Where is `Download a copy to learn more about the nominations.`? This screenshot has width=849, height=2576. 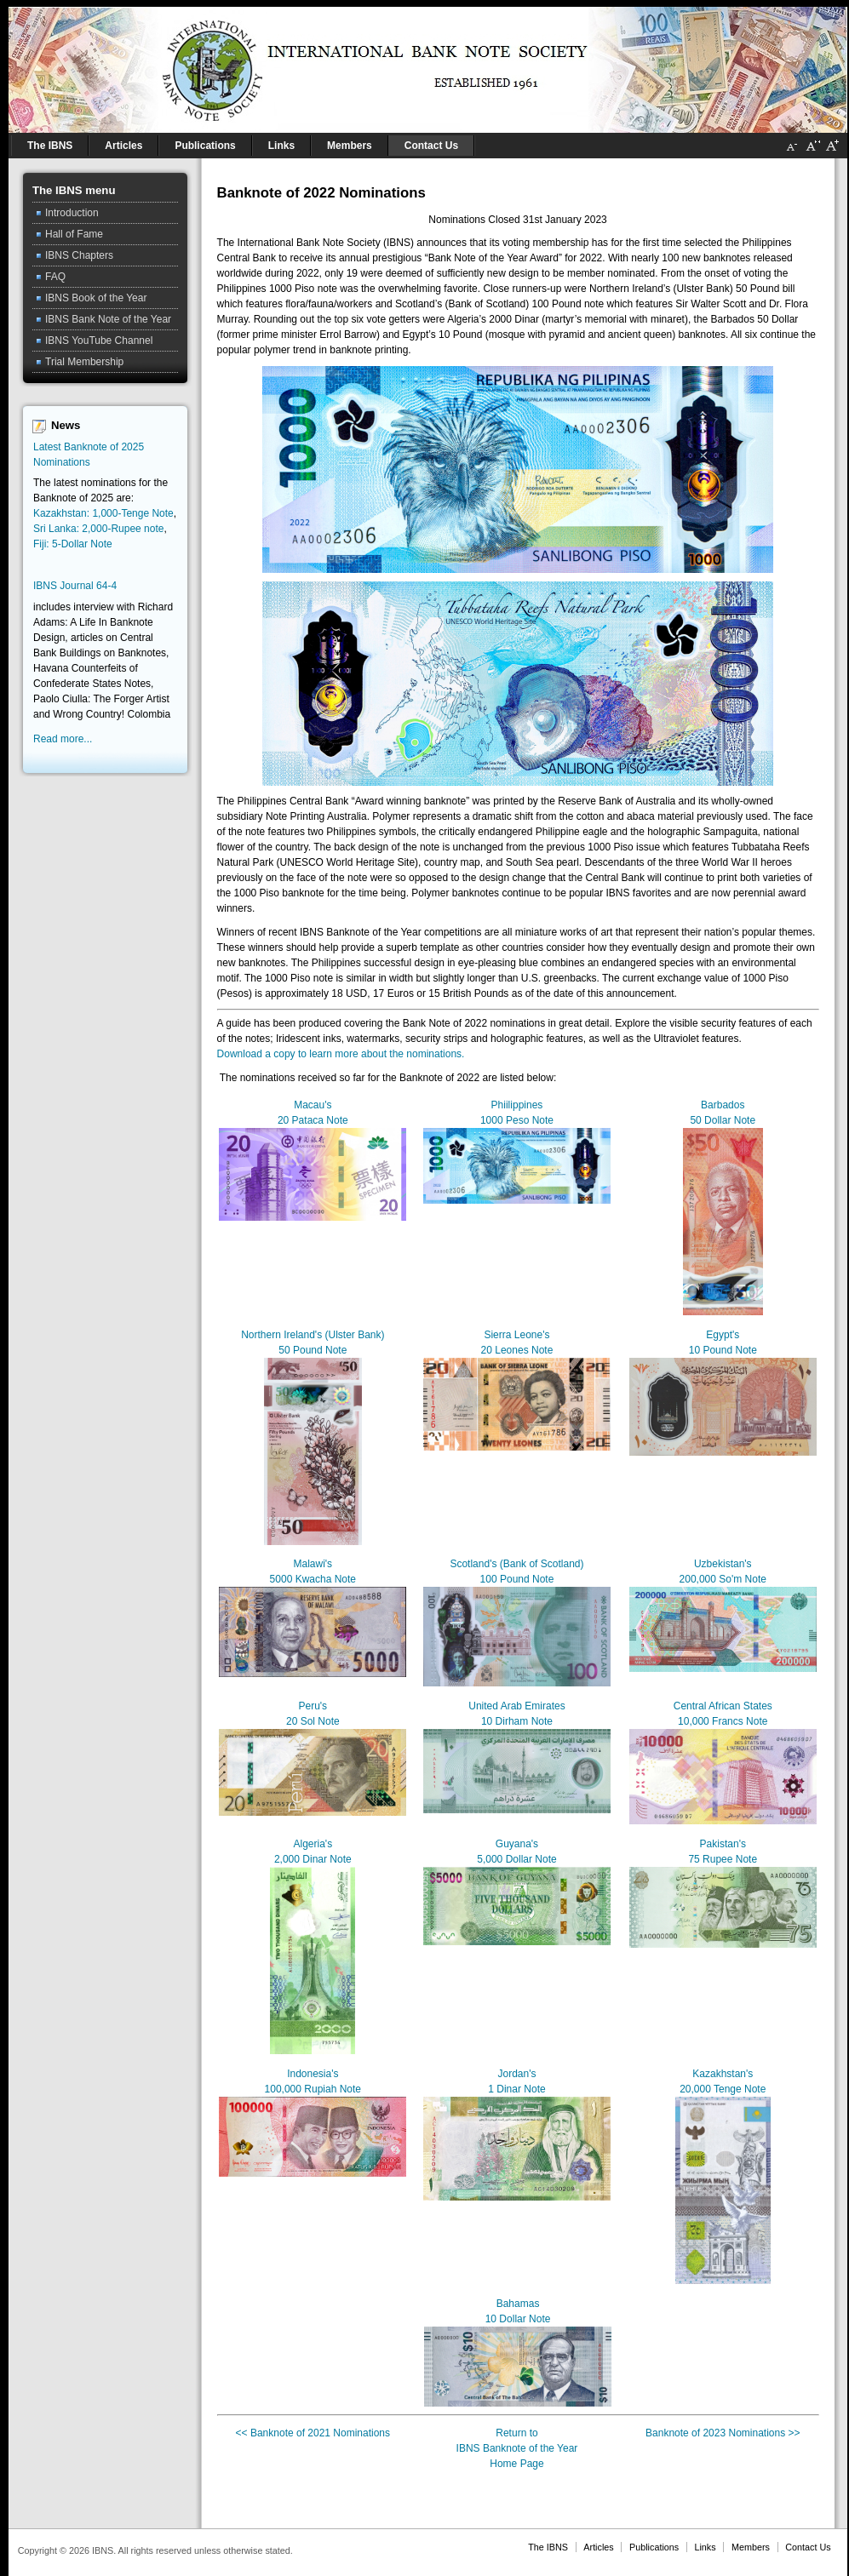
Download a copy to learn more about the nominations. is located at coordinates (341, 1054).